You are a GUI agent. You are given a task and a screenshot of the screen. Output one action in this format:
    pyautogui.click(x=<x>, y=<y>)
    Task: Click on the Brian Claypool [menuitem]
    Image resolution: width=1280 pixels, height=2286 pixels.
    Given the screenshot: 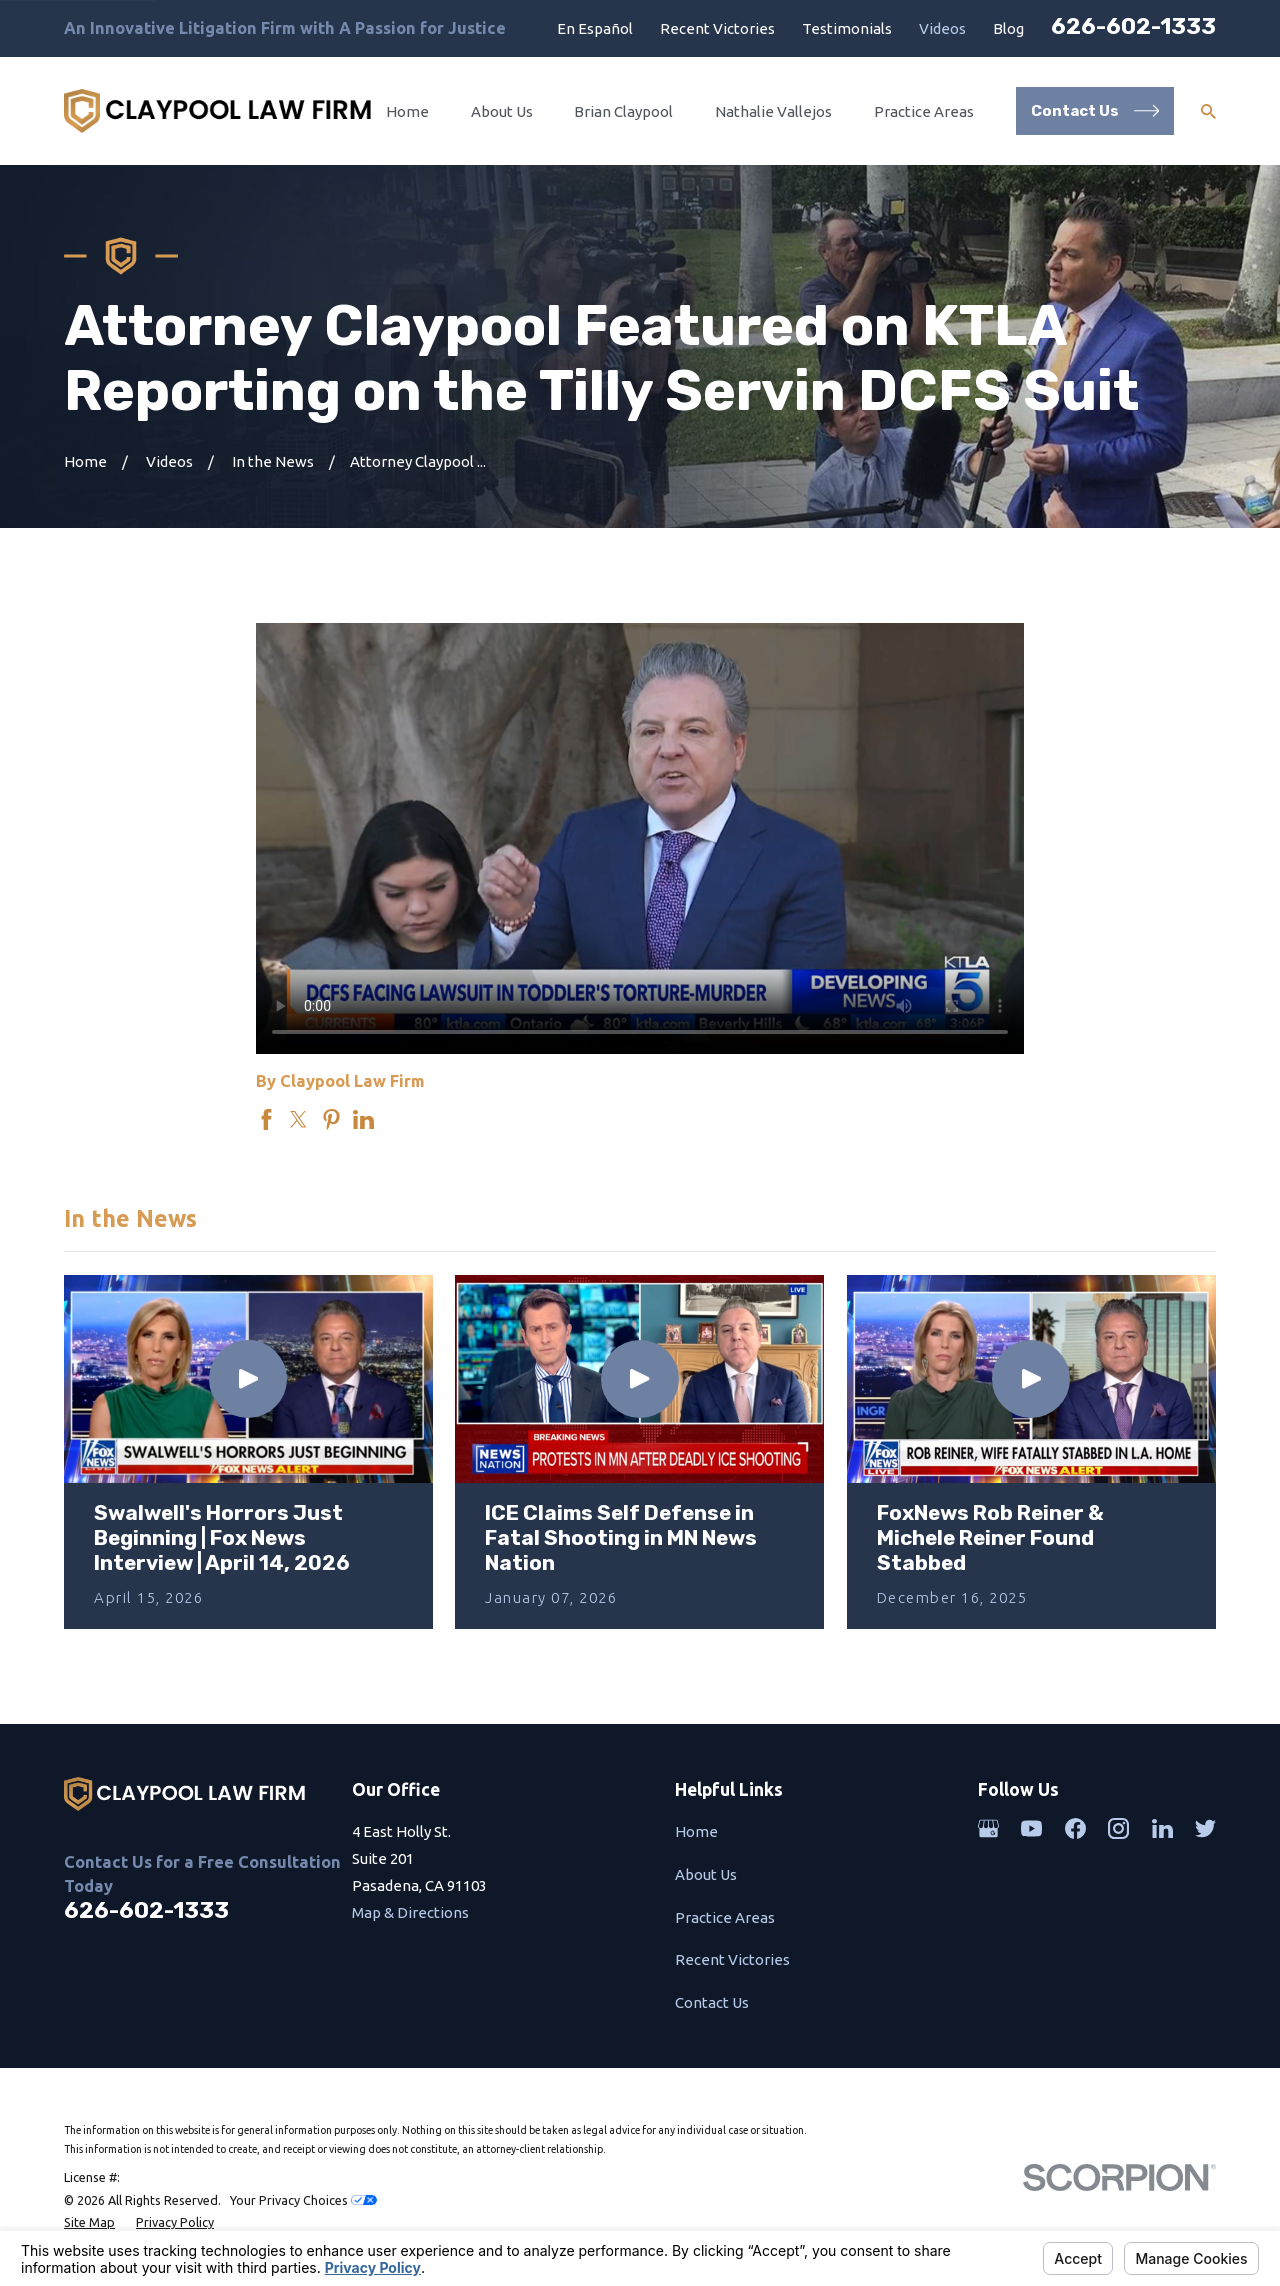 What is the action you would take?
    pyautogui.click(x=623, y=111)
    